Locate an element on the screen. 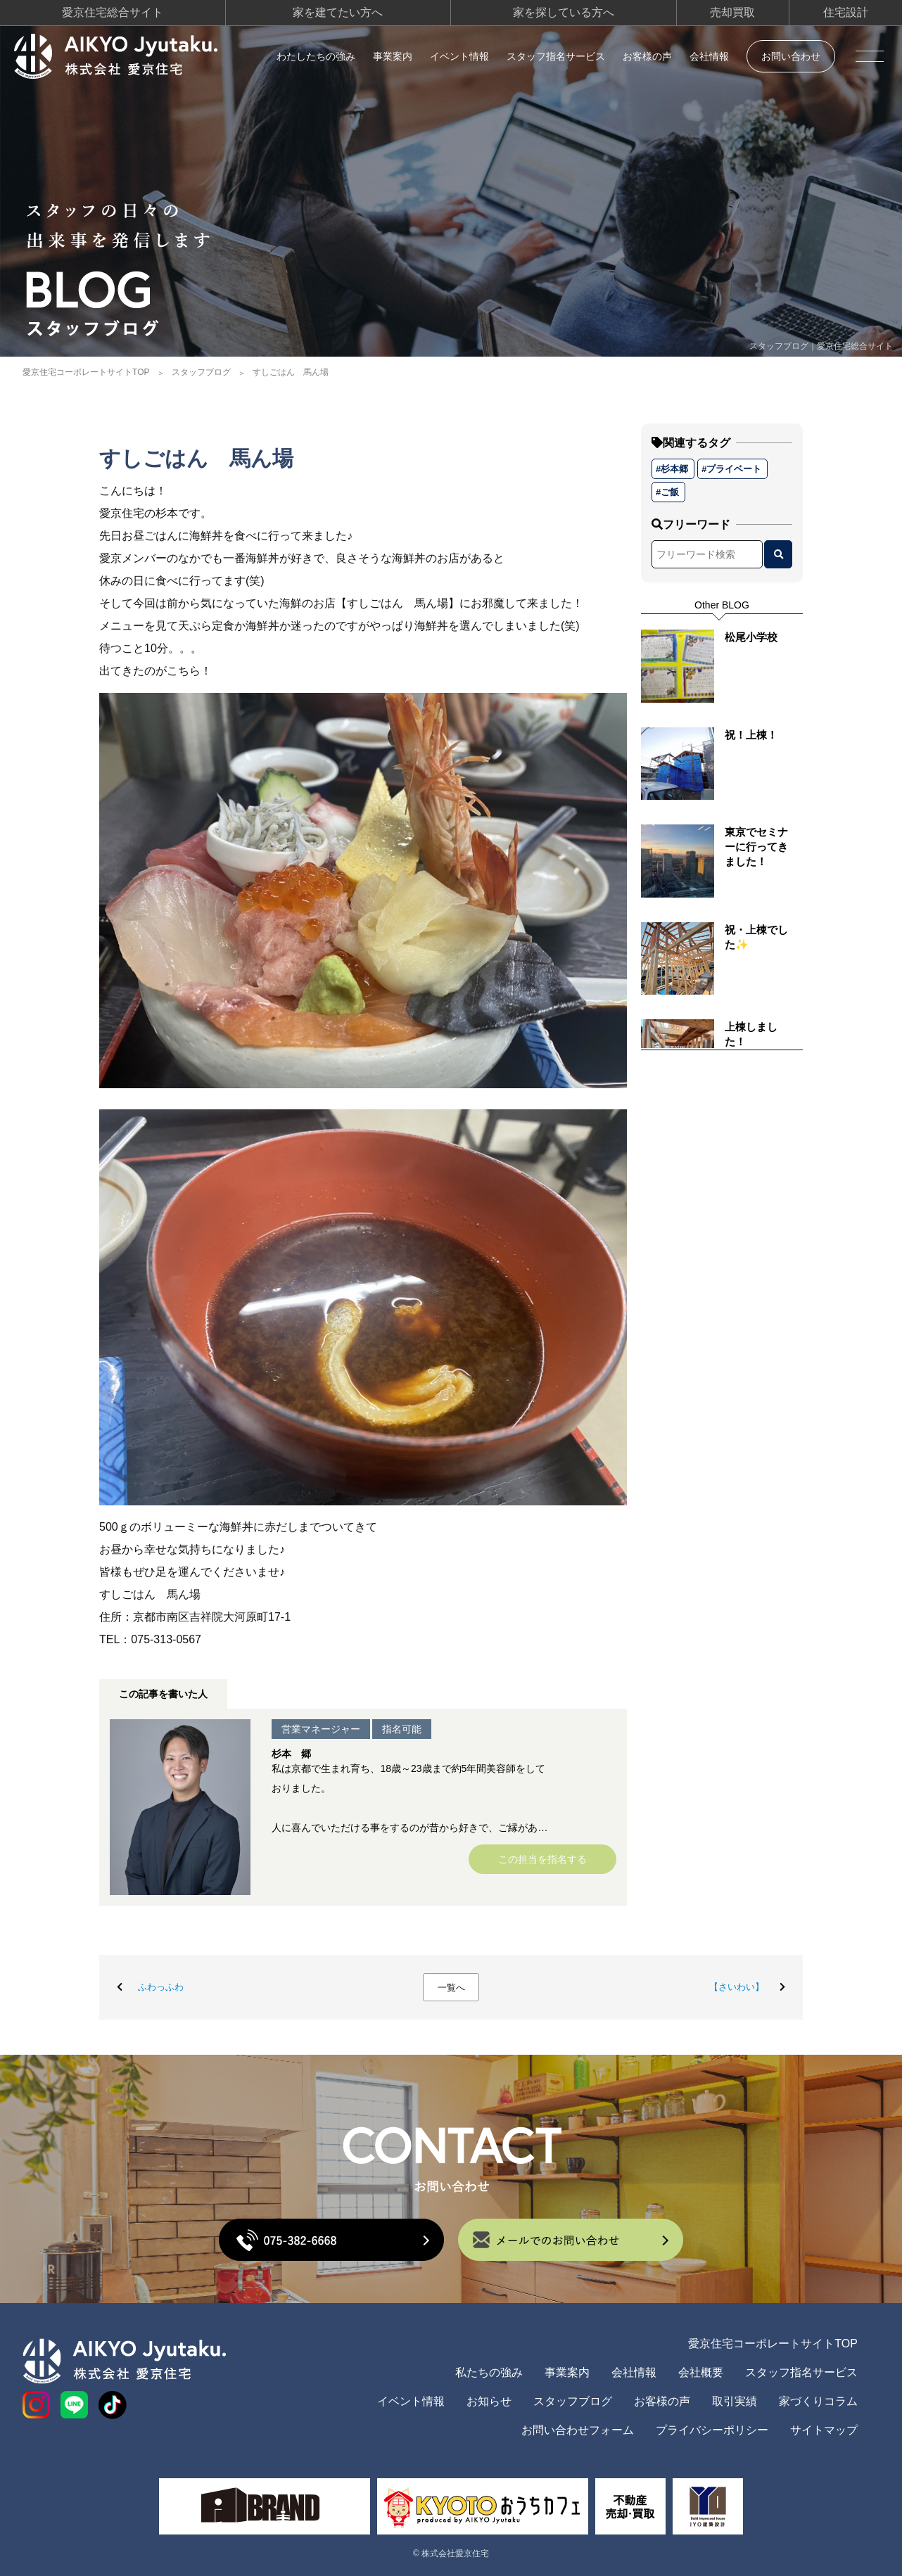  愛京住宅コーポレートサイトTOP is located at coordinates (86, 372).